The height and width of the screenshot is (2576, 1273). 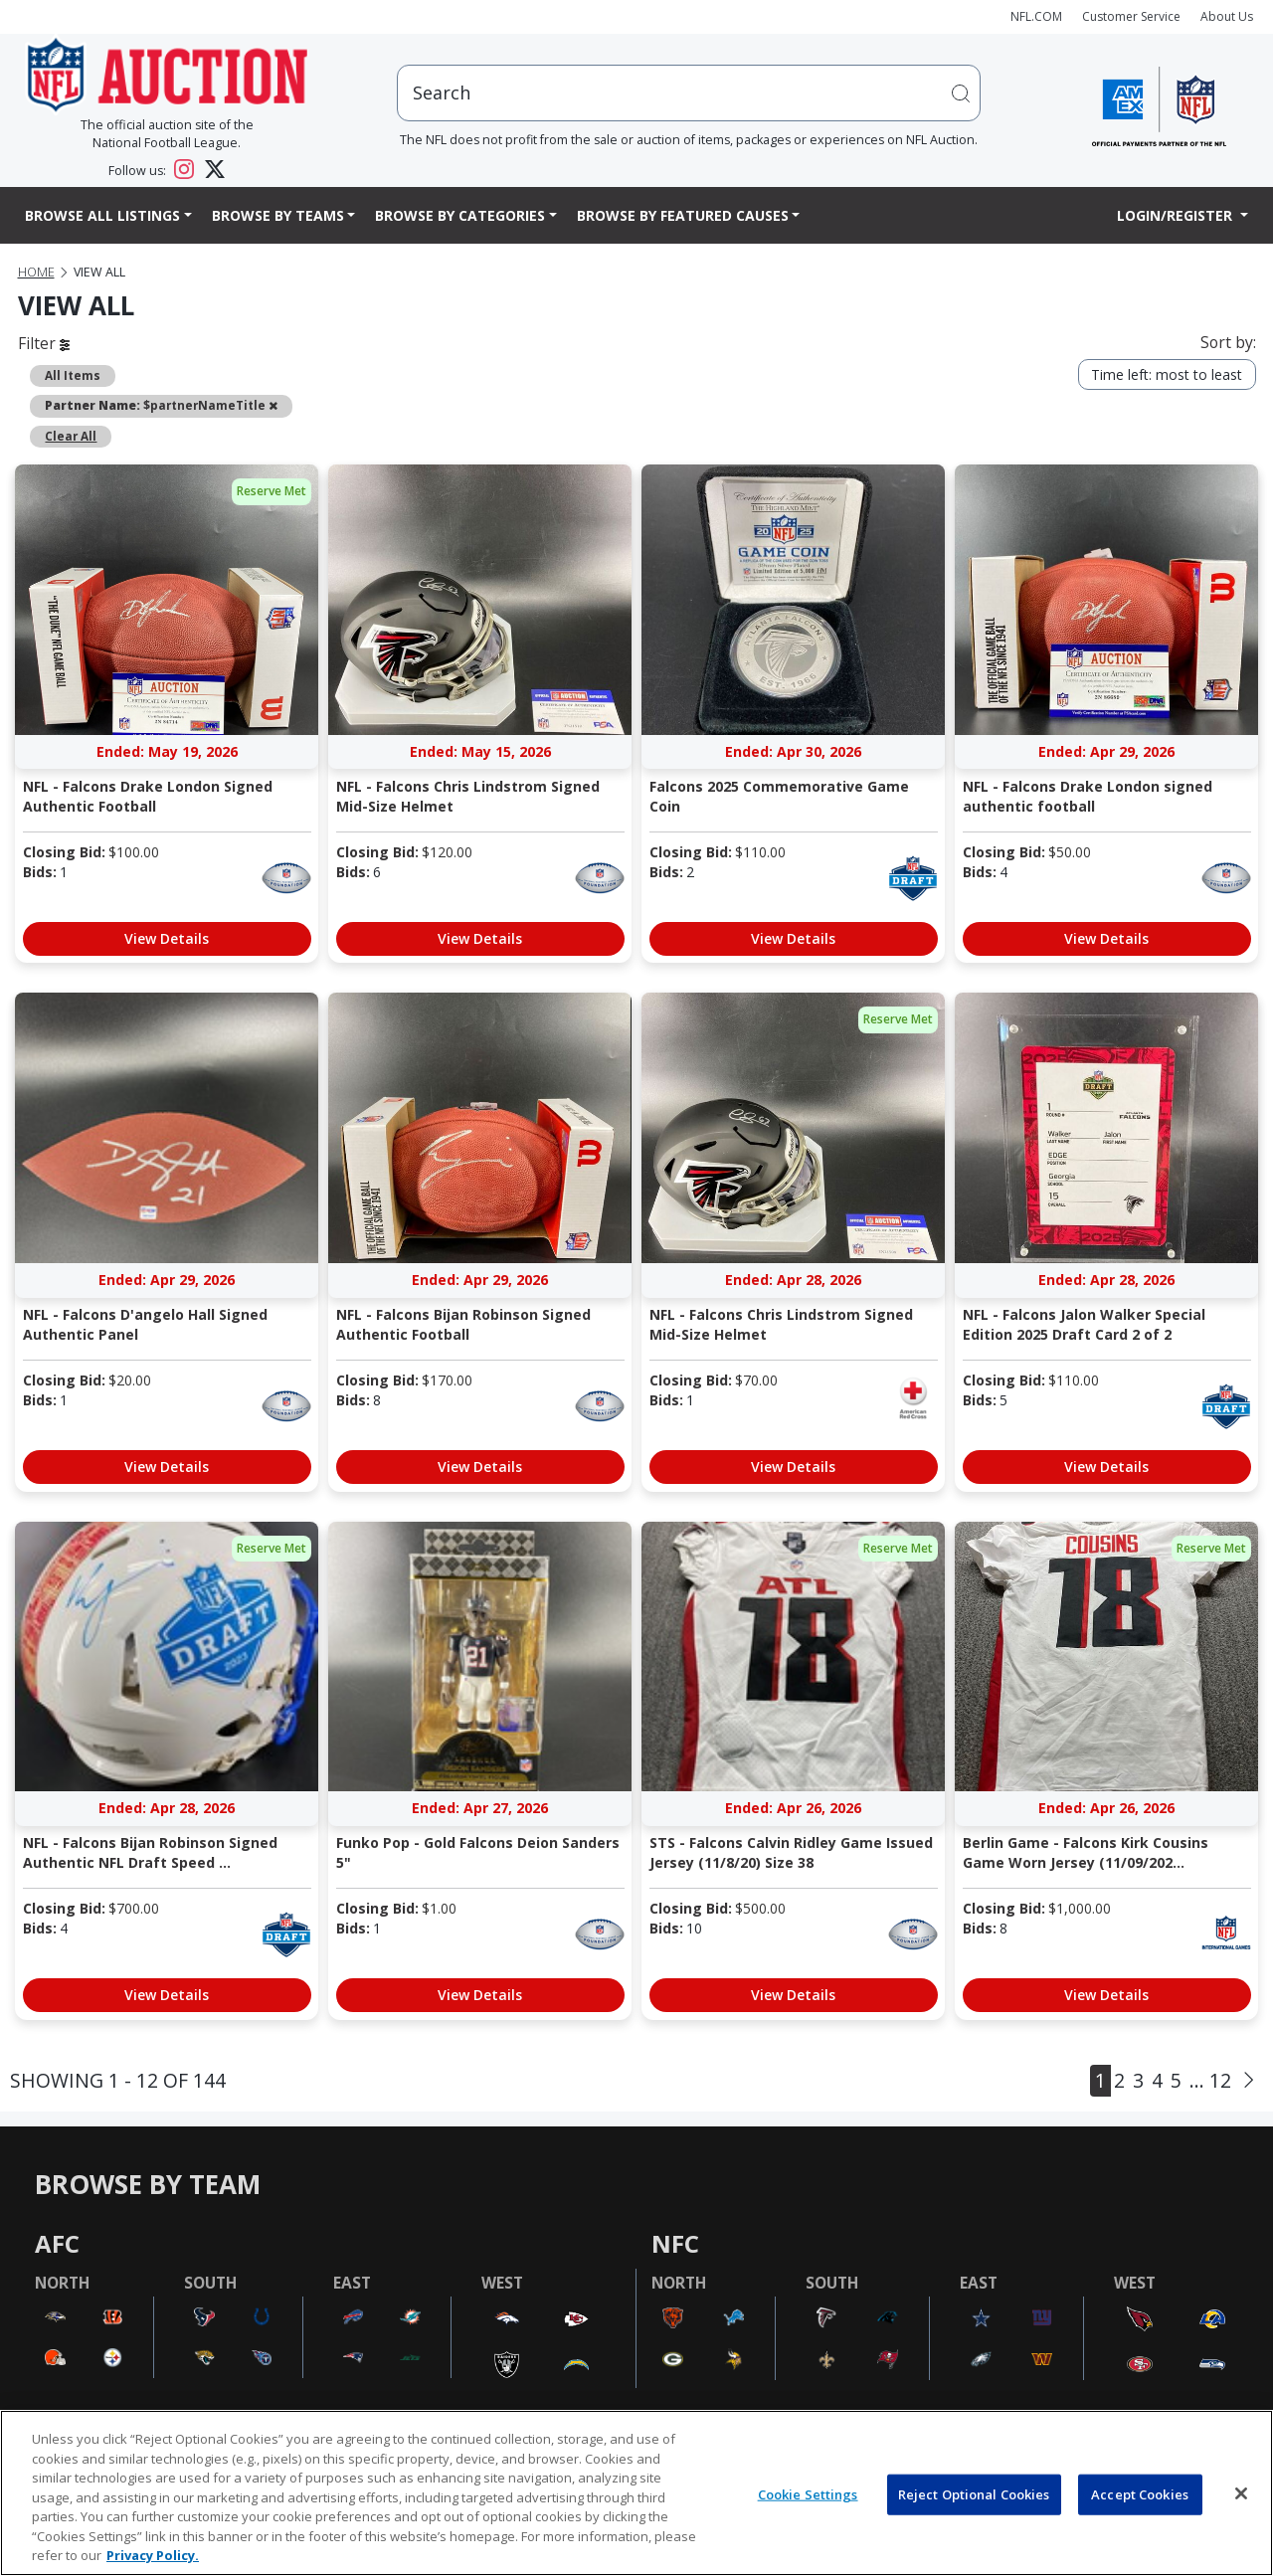 What do you see at coordinates (70, 436) in the screenshot?
I see `Clear All` at bounding box center [70, 436].